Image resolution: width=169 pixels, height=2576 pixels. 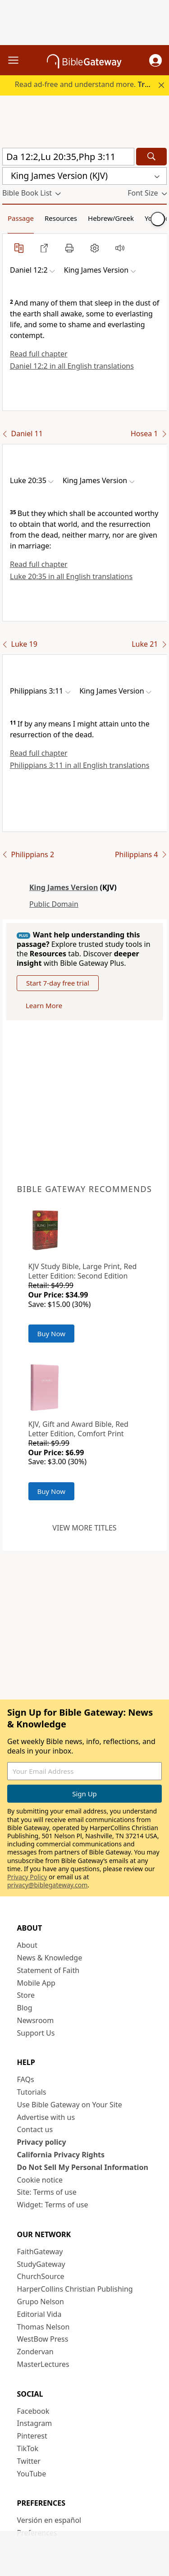 I want to click on Mobile App, so click(x=36, y=1983).